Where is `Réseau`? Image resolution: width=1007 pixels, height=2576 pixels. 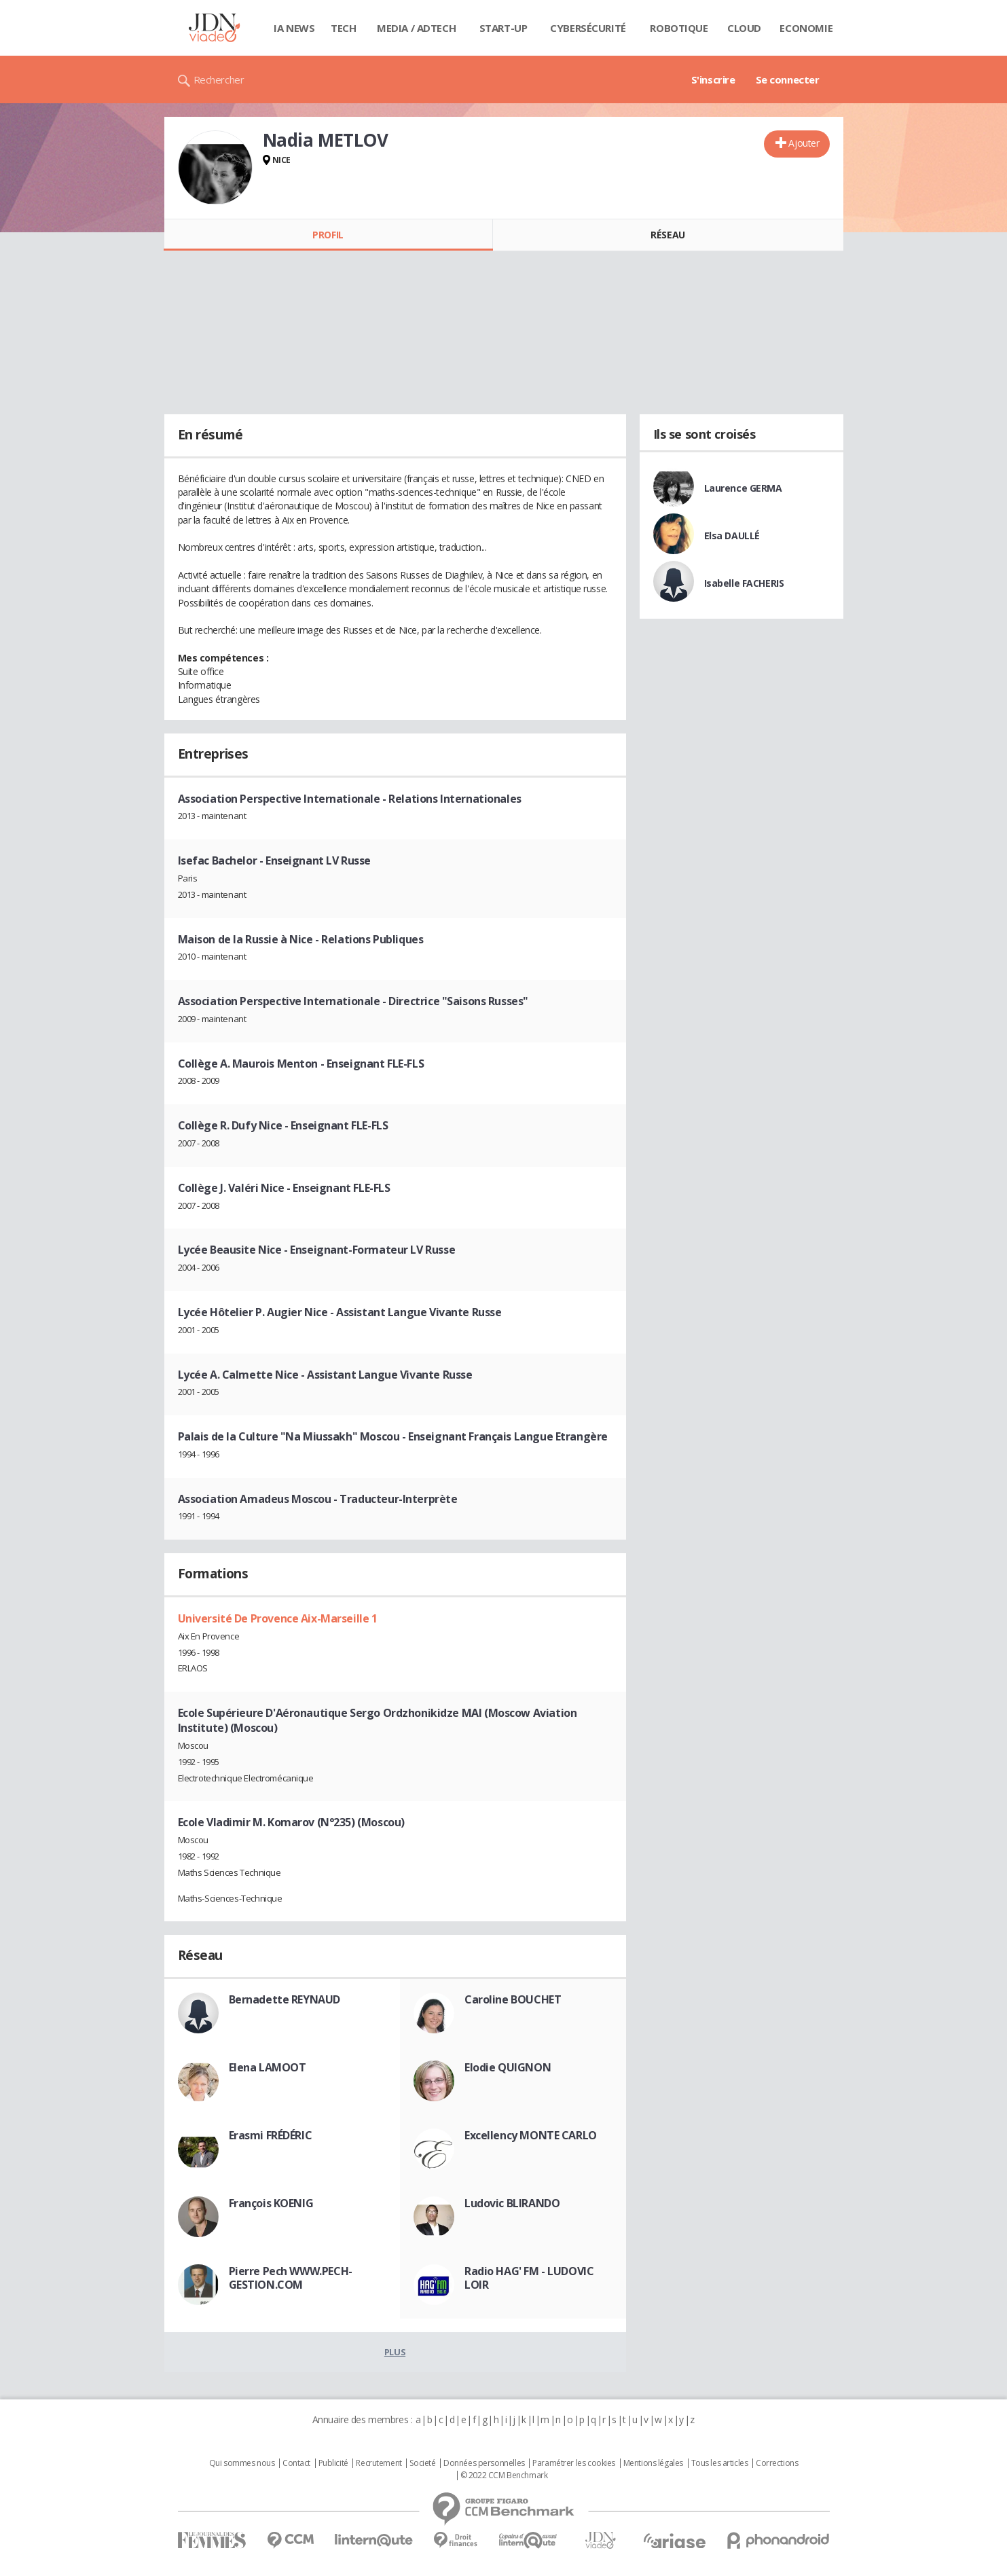
Réseau is located at coordinates (667, 234).